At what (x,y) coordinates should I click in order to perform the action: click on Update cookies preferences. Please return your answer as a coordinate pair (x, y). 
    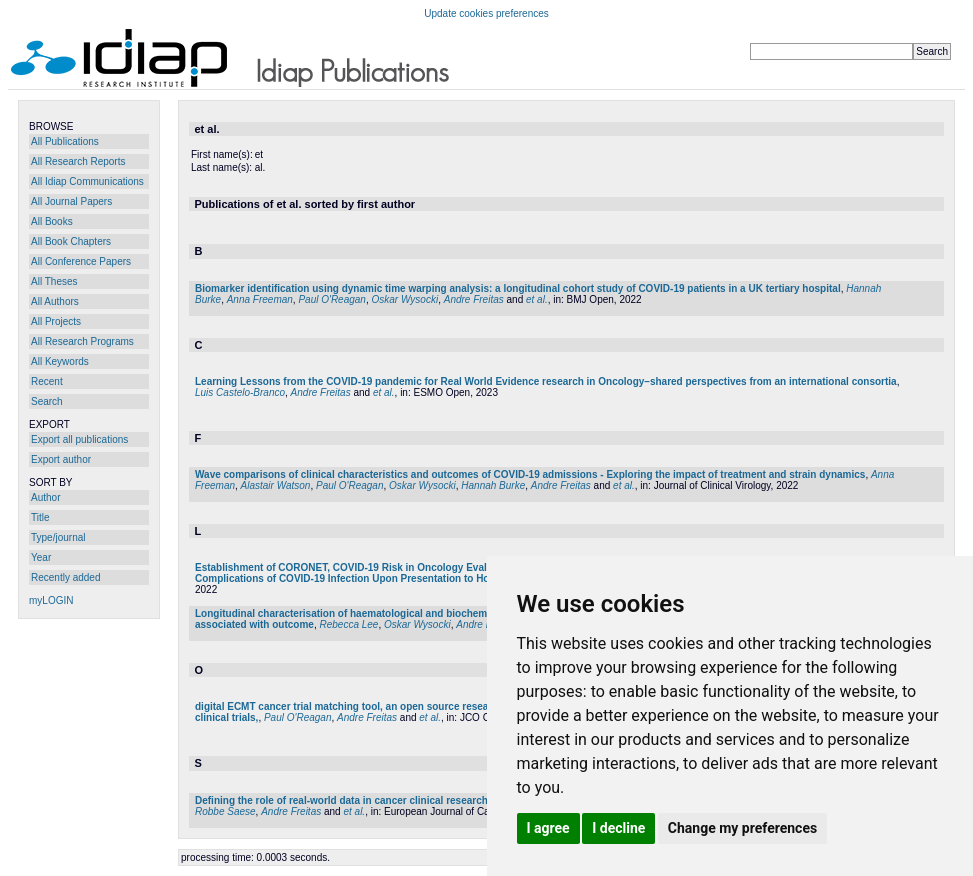
    Looking at the image, I should click on (486, 13).